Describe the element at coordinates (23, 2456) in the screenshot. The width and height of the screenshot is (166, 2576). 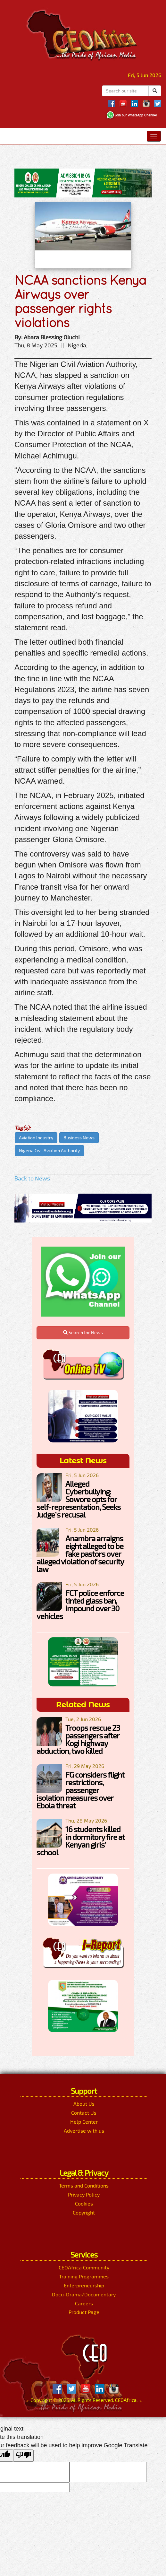
I see `[Poor translation]` at that location.